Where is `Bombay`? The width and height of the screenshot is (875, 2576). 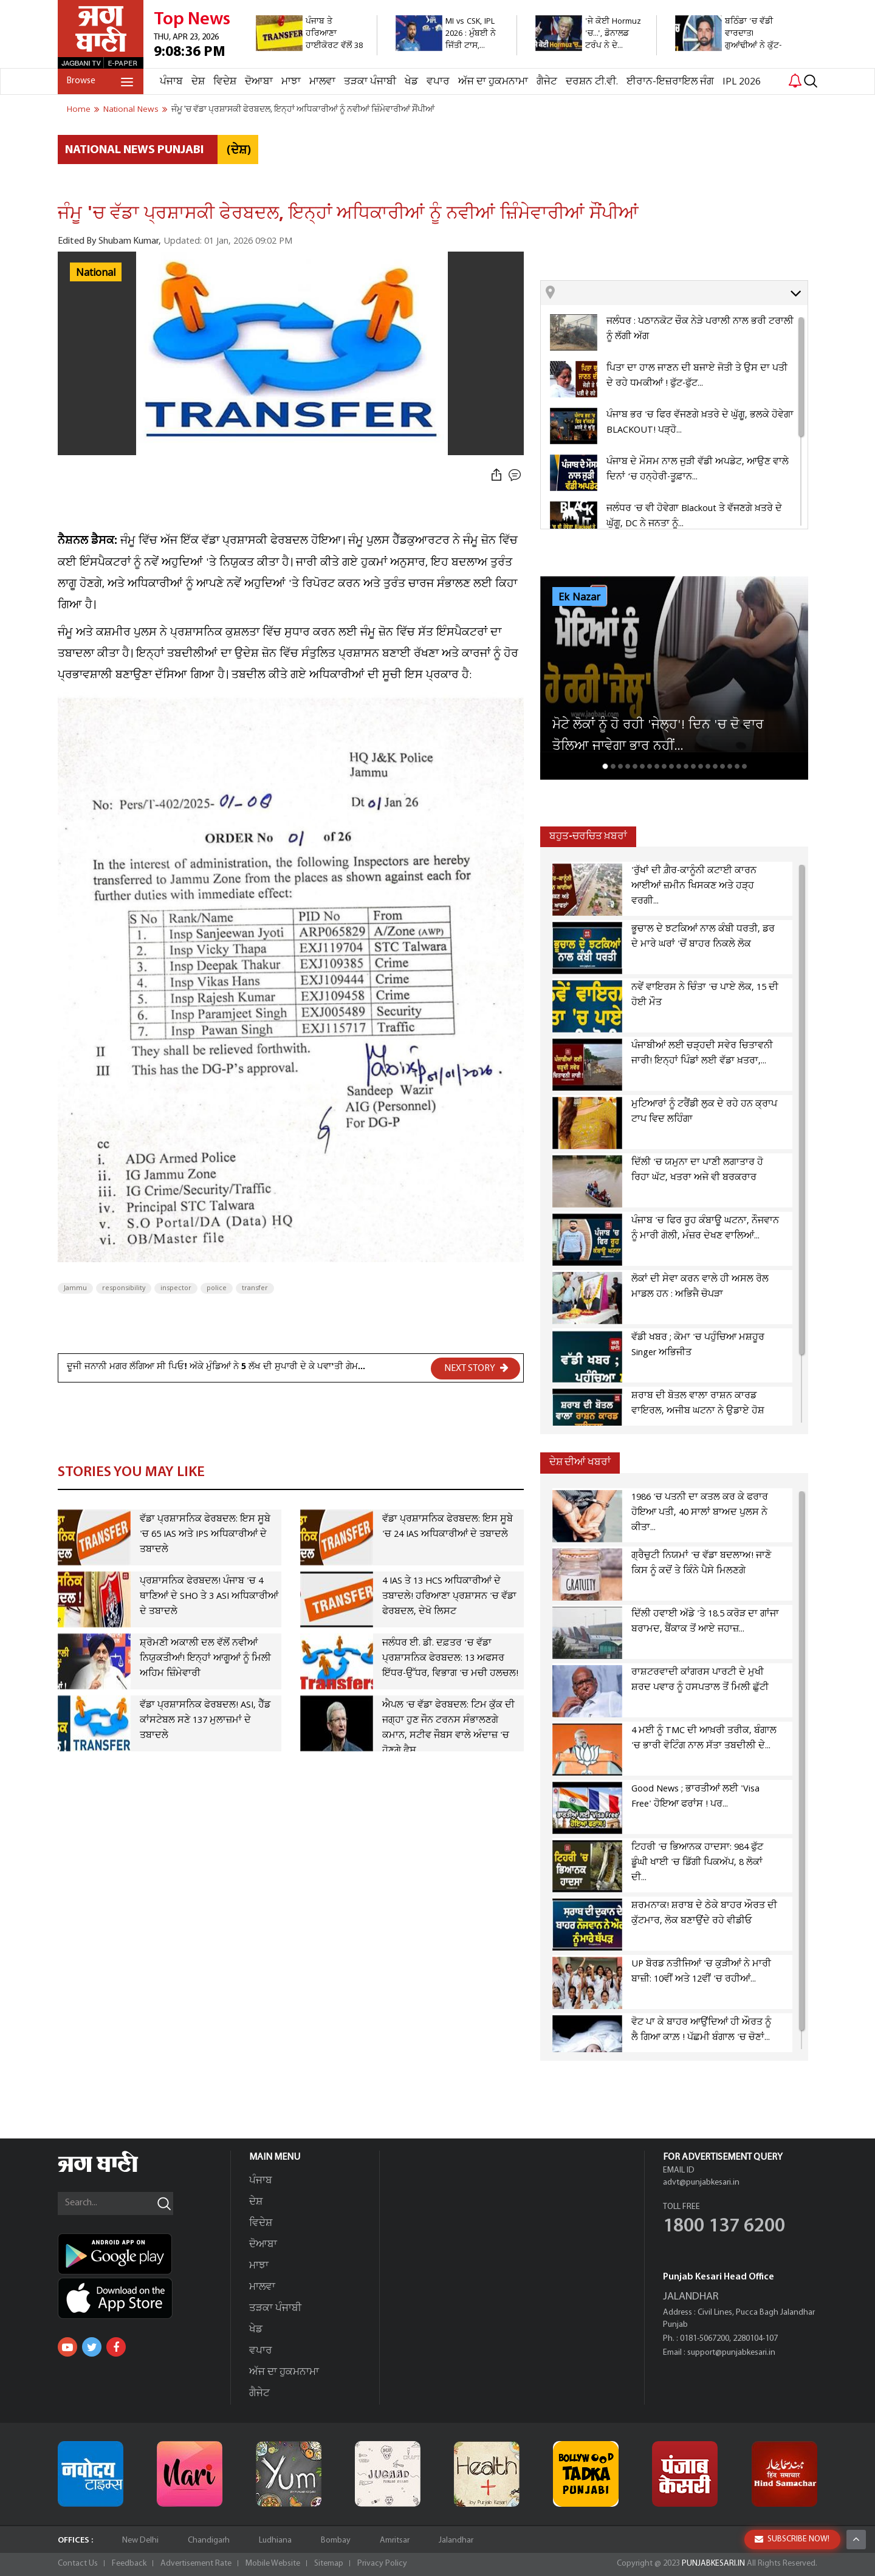 Bombay is located at coordinates (336, 2540).